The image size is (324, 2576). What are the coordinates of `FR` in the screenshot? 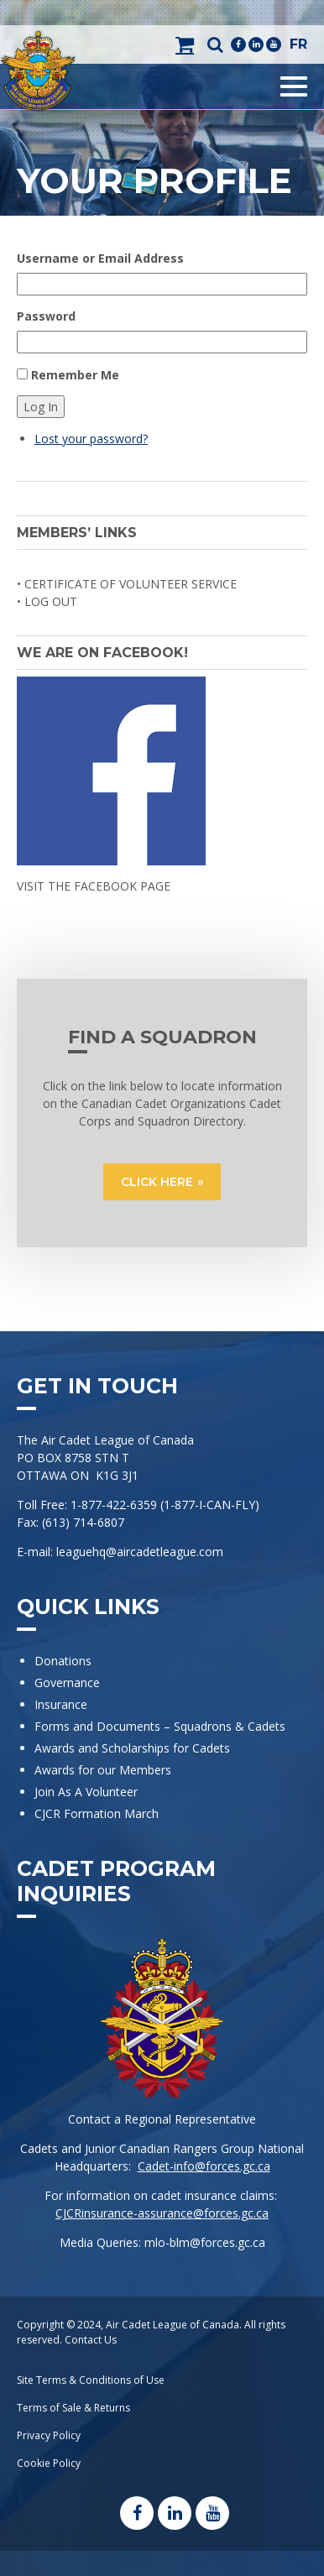 It's located at (298, 44).